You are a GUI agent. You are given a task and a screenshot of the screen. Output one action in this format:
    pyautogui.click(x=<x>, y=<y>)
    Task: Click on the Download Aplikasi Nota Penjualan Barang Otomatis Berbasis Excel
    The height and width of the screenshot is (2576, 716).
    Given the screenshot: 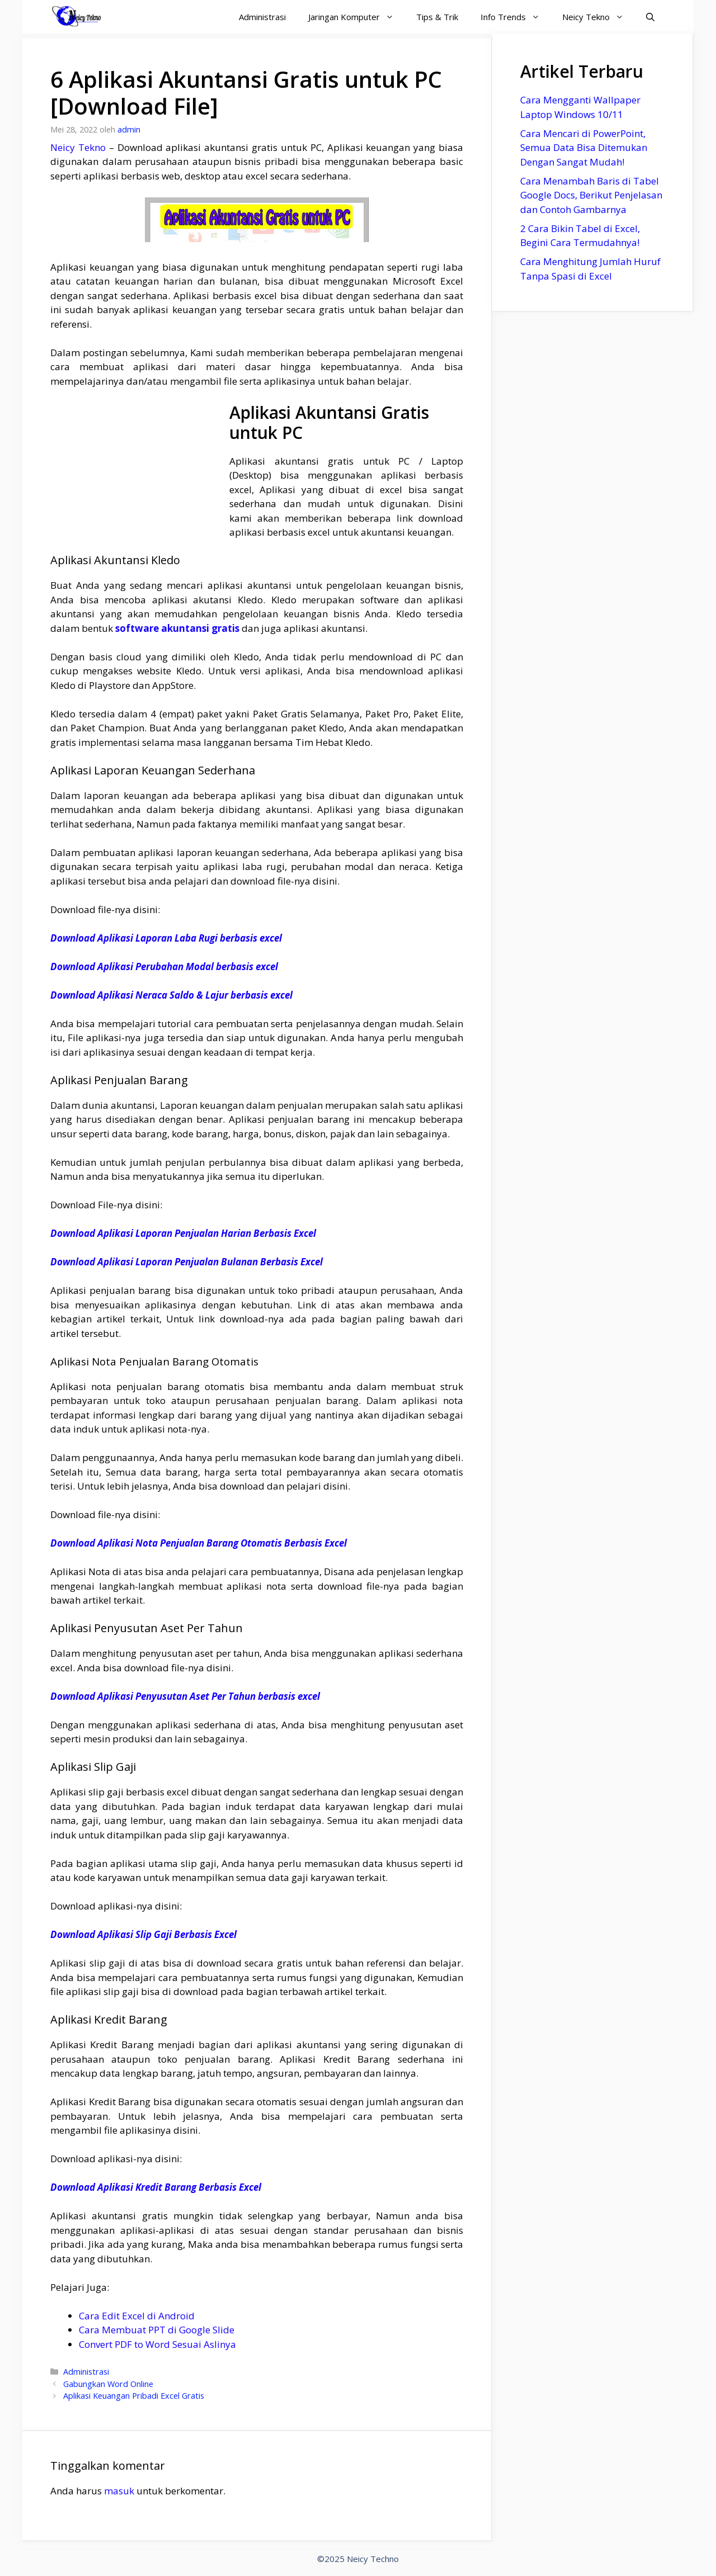 What is the action you would take?
    pyautogui.click(x=198, y=1543)
    